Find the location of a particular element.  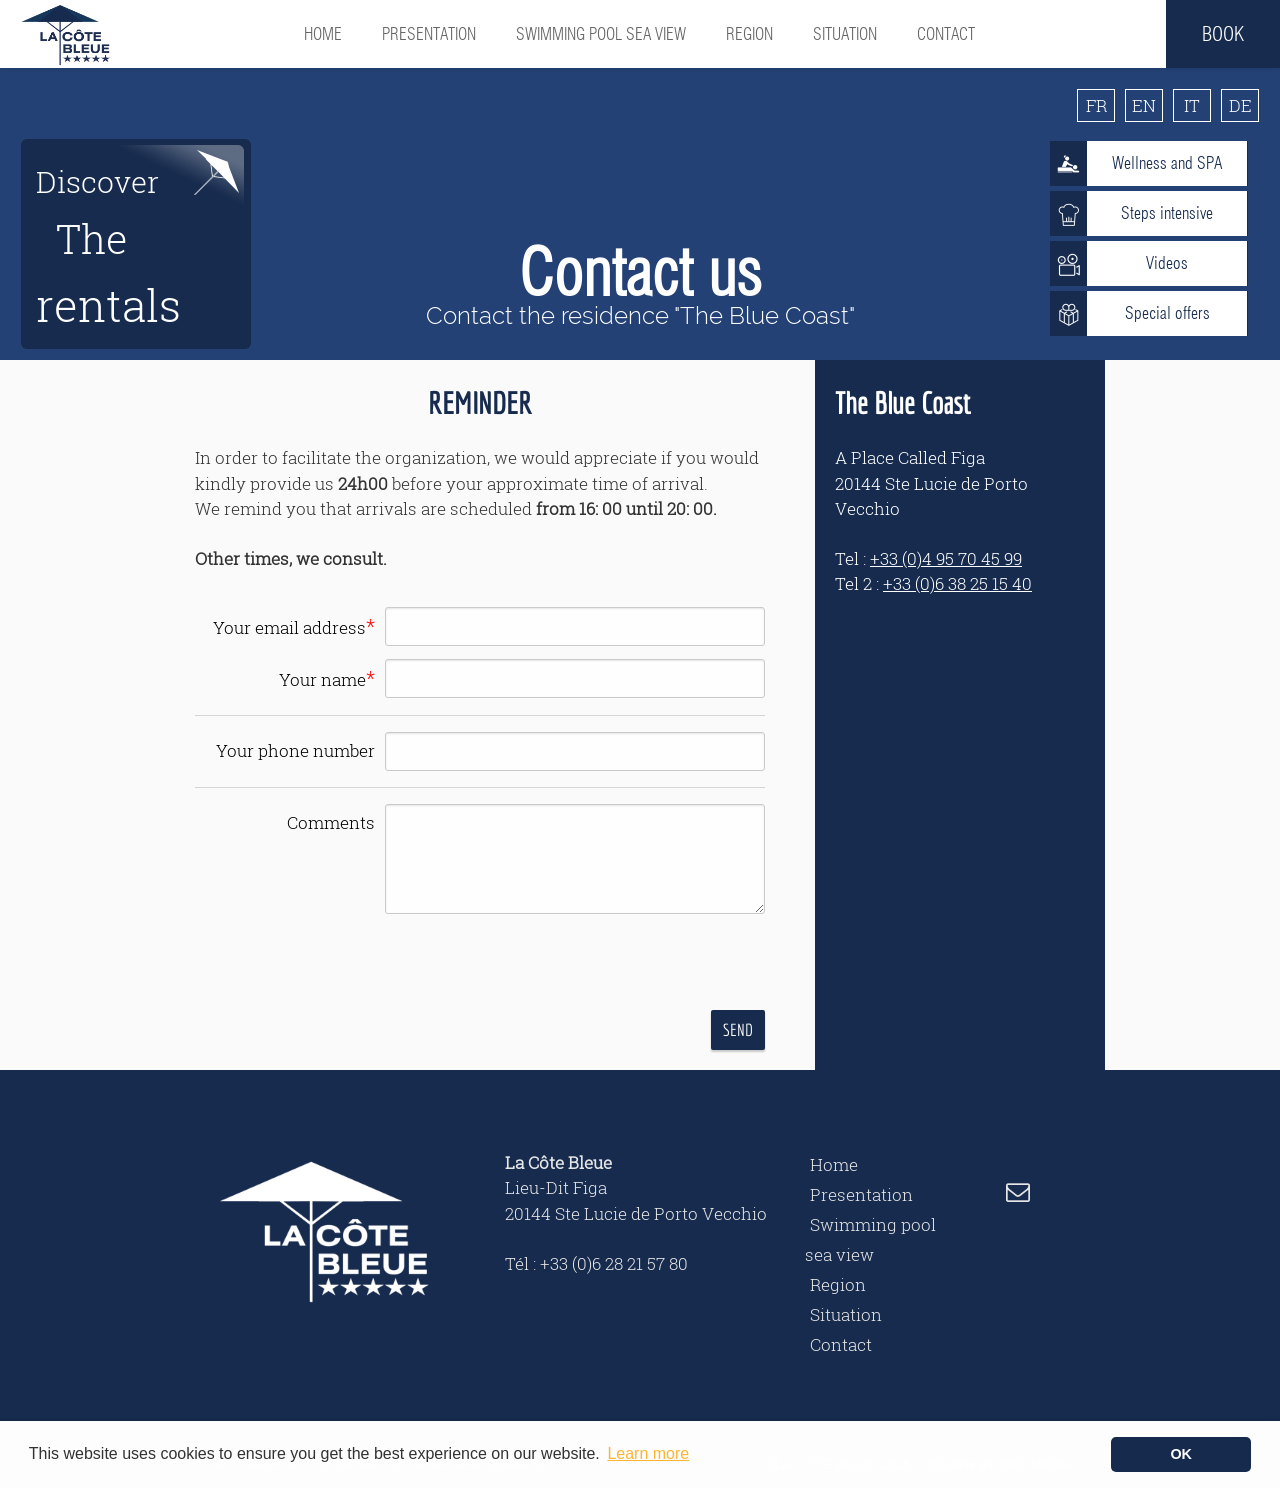

Your name is located at coordinates (327, 678).